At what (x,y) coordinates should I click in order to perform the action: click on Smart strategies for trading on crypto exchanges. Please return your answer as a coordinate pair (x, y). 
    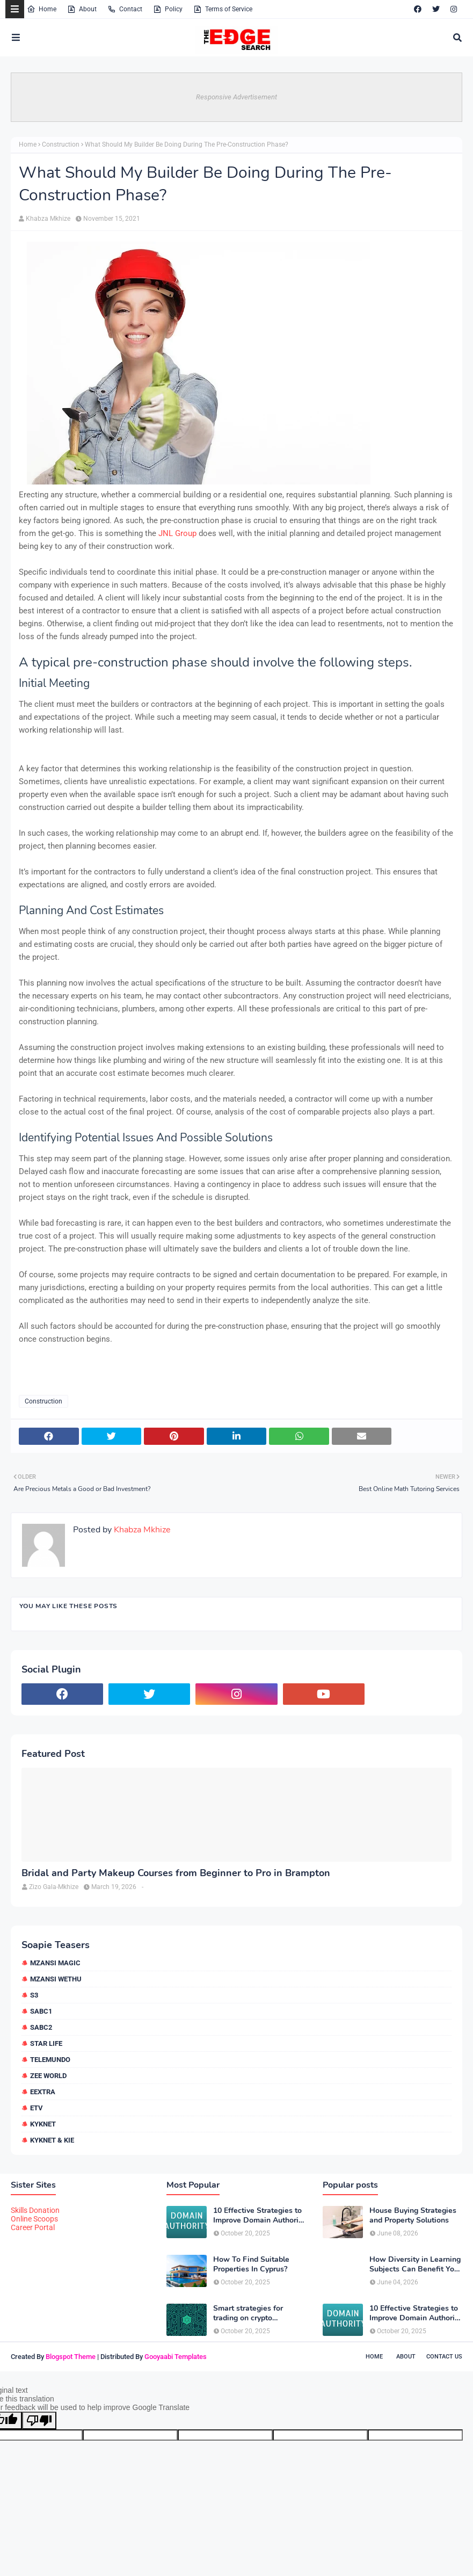
    Looking at the image, I should click on (248, 2313).